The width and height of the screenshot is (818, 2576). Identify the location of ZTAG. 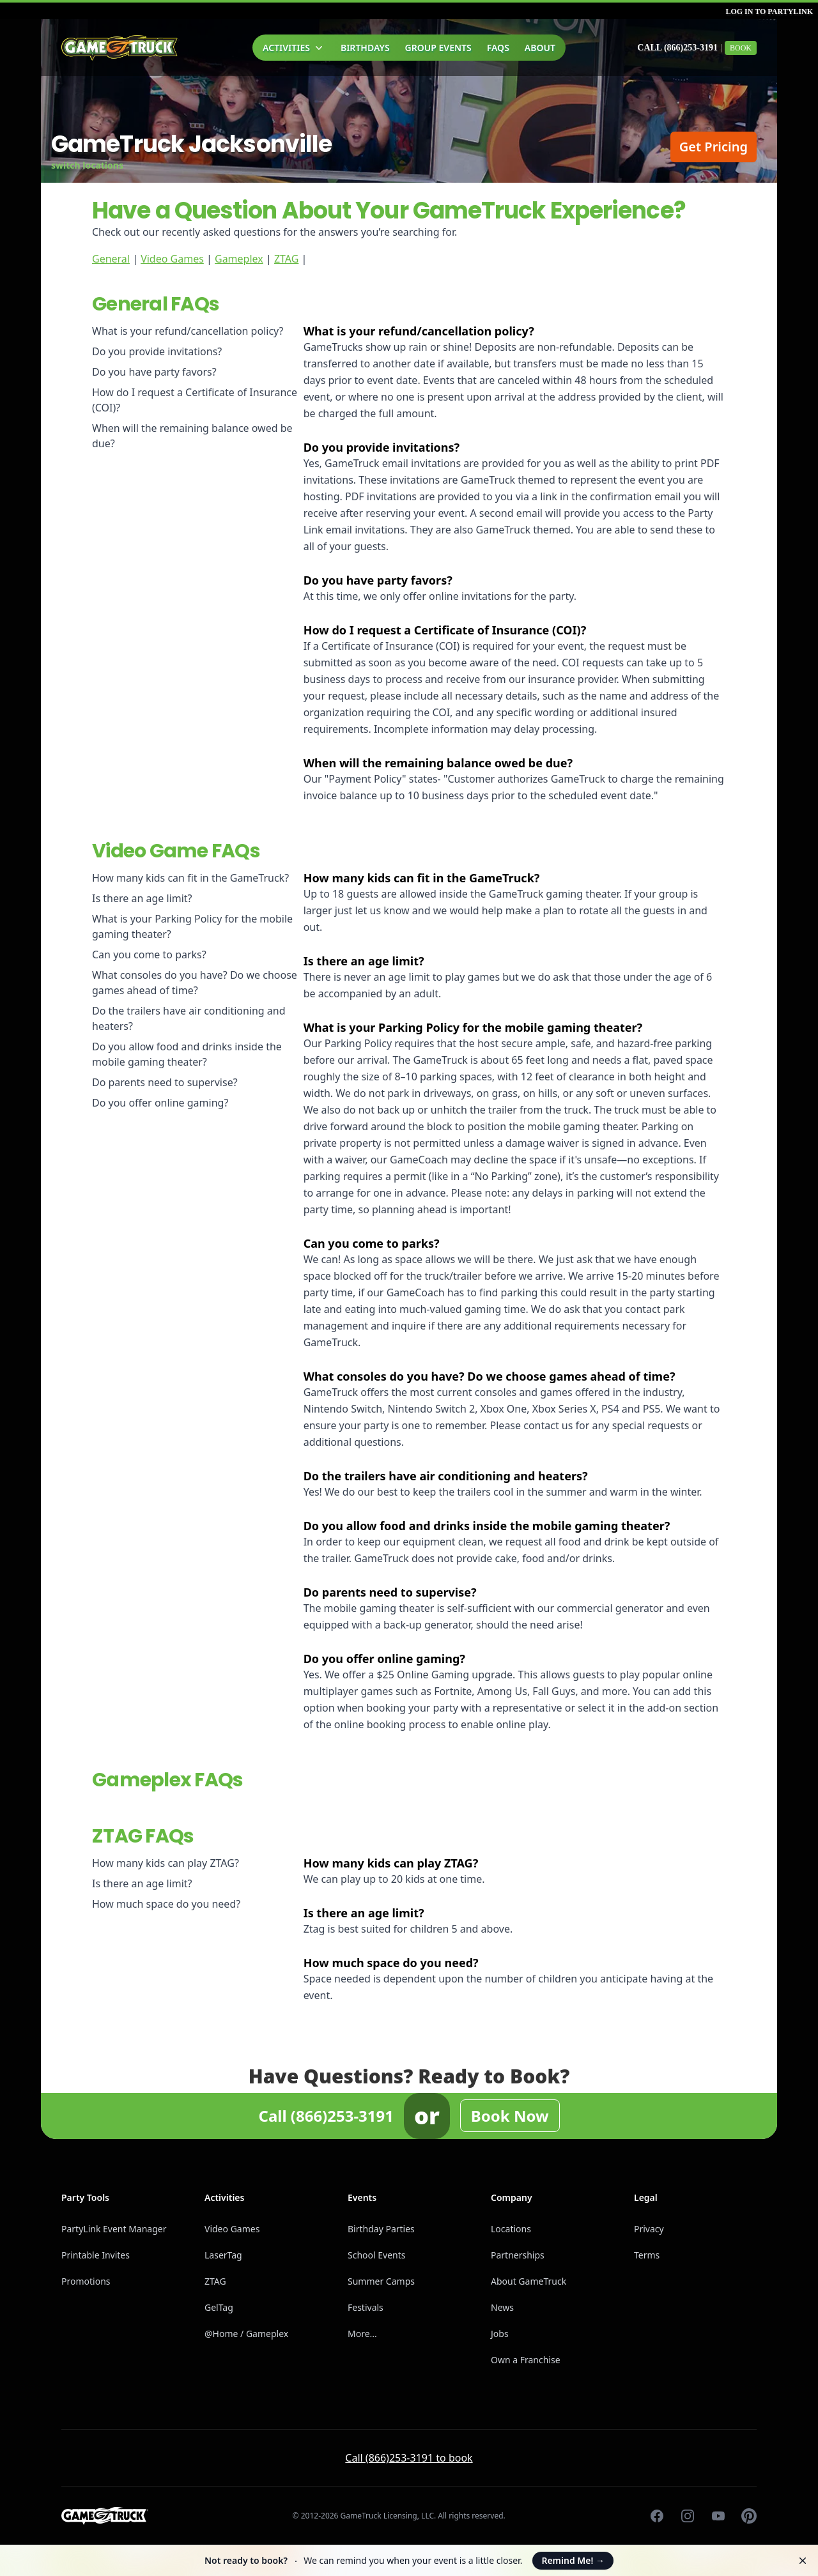
(286, 259).